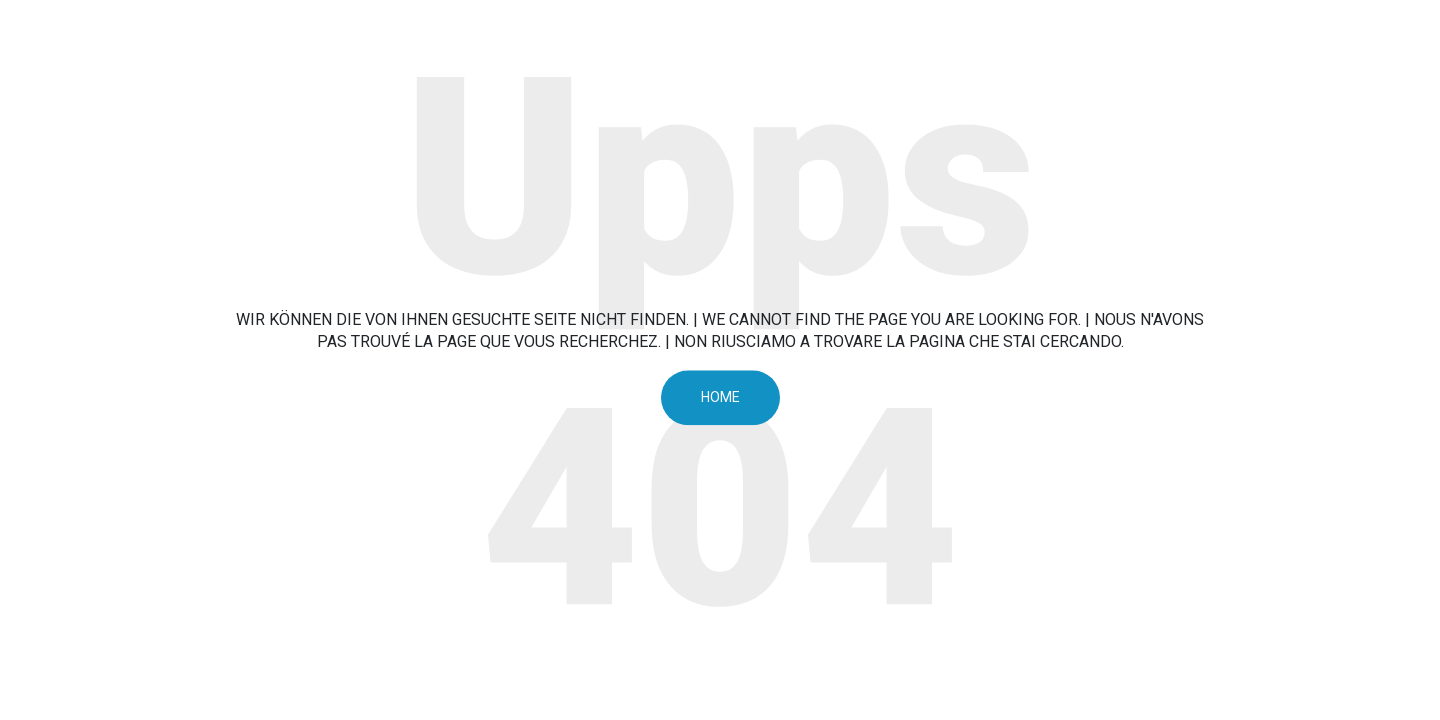 This screenshot has width=1440, height=720. What do you see at coordinates (720, 397) in the screenshot?
I see `Home` at bounding box center [720, 397].